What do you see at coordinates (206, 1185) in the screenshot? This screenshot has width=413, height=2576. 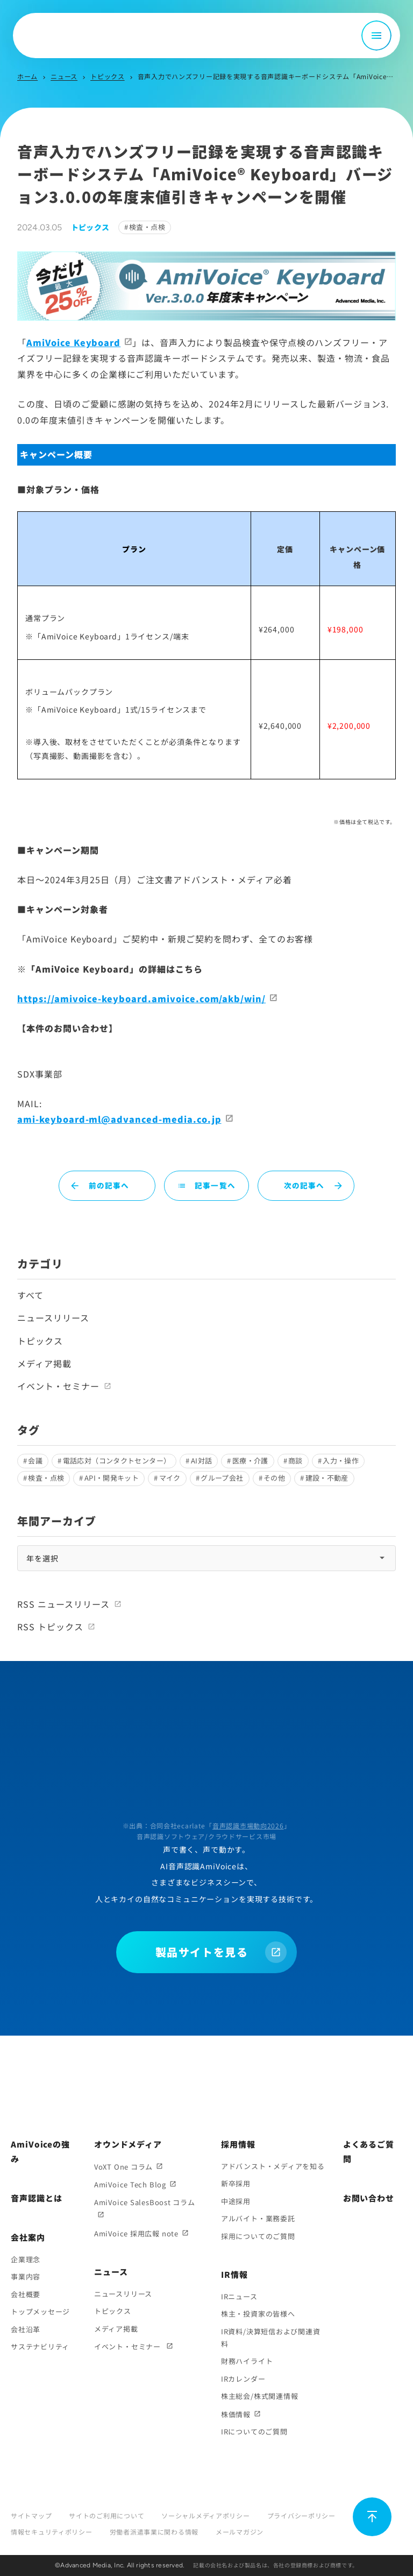 I see `記事一覧へ` at bounding box center [206, 1185].